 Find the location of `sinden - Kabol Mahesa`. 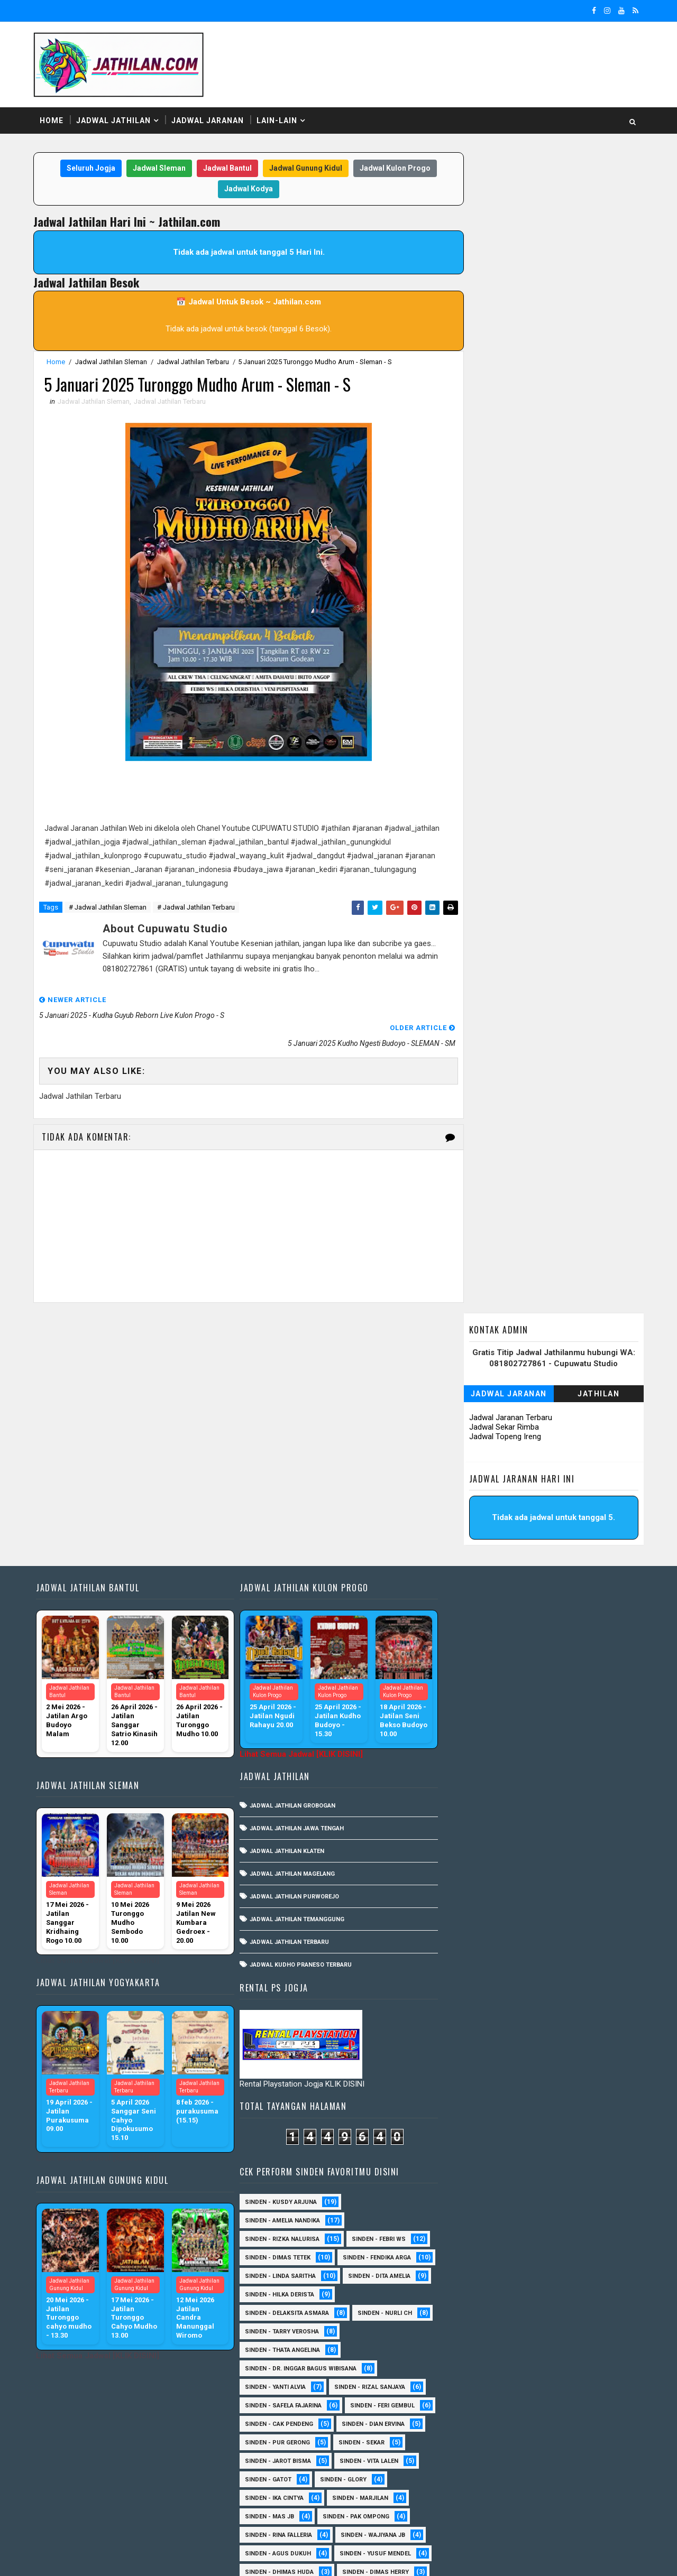

sinden - Kabol Mahesa is located at coordinates (478, 1840).